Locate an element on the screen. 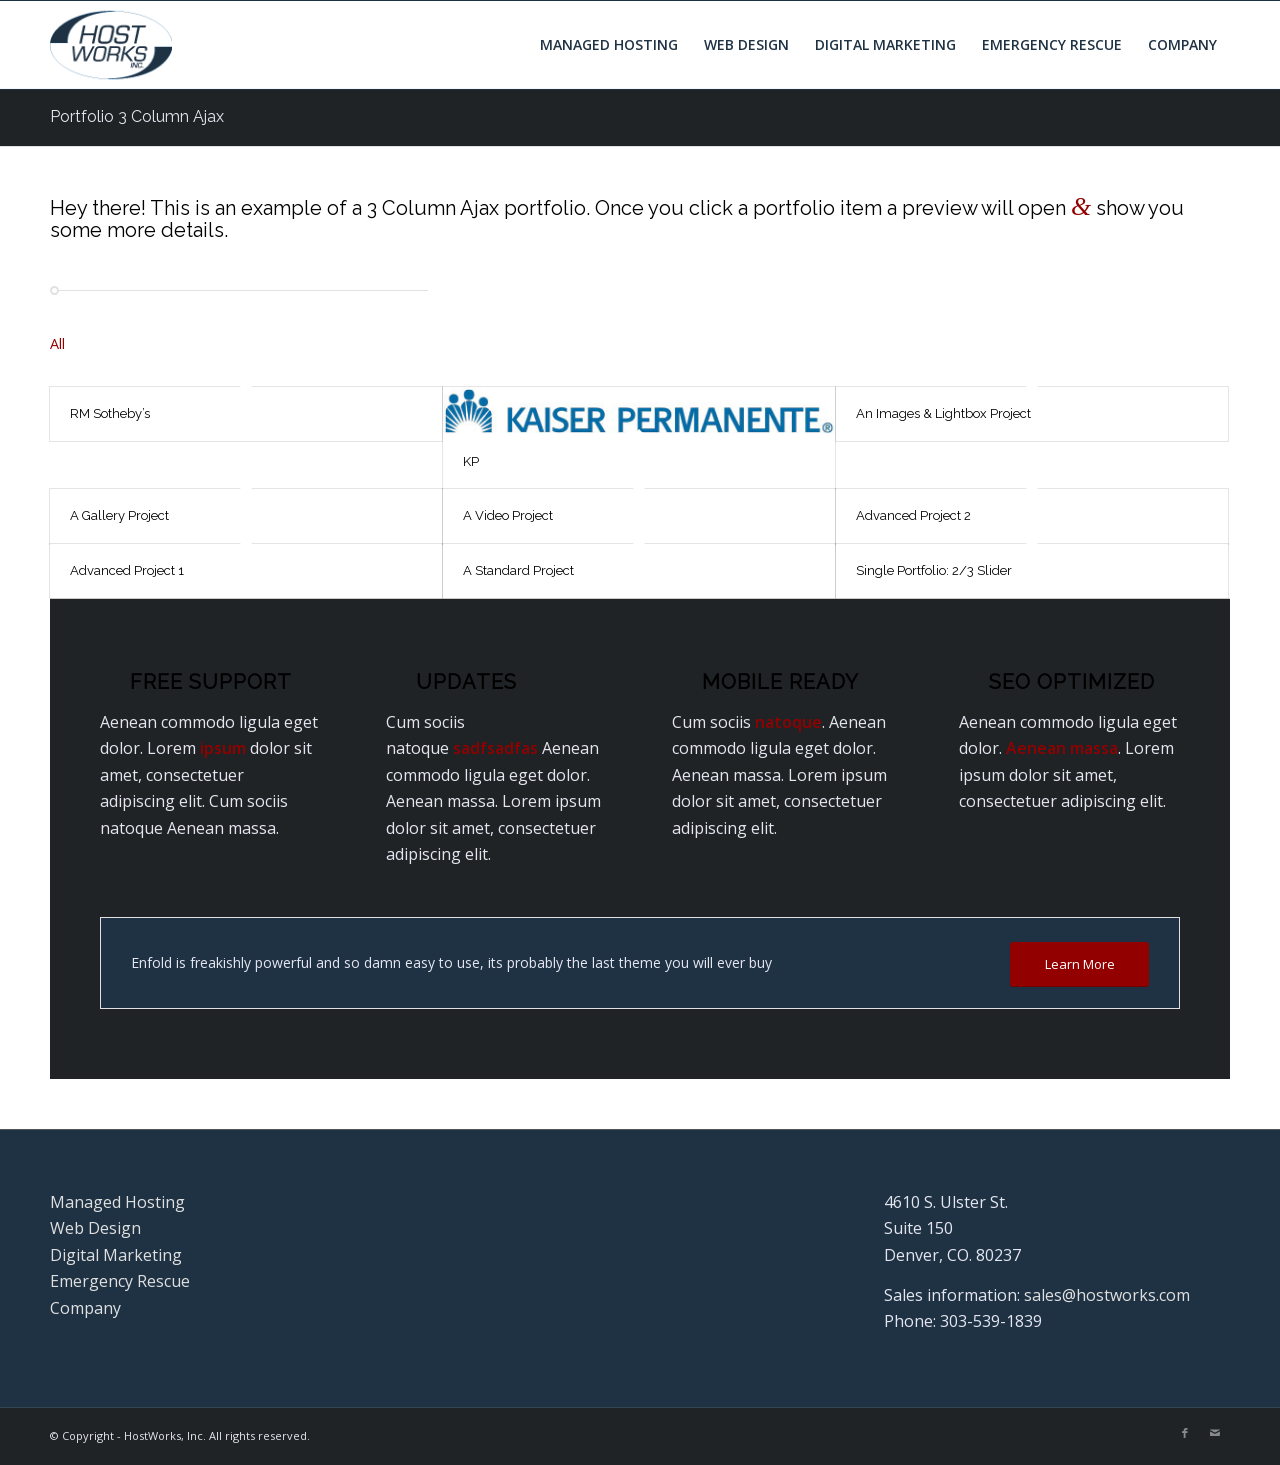 The width and height of the screenshot is (1280, 1465). Digital Marketing is located at coordinates (116, 1255).